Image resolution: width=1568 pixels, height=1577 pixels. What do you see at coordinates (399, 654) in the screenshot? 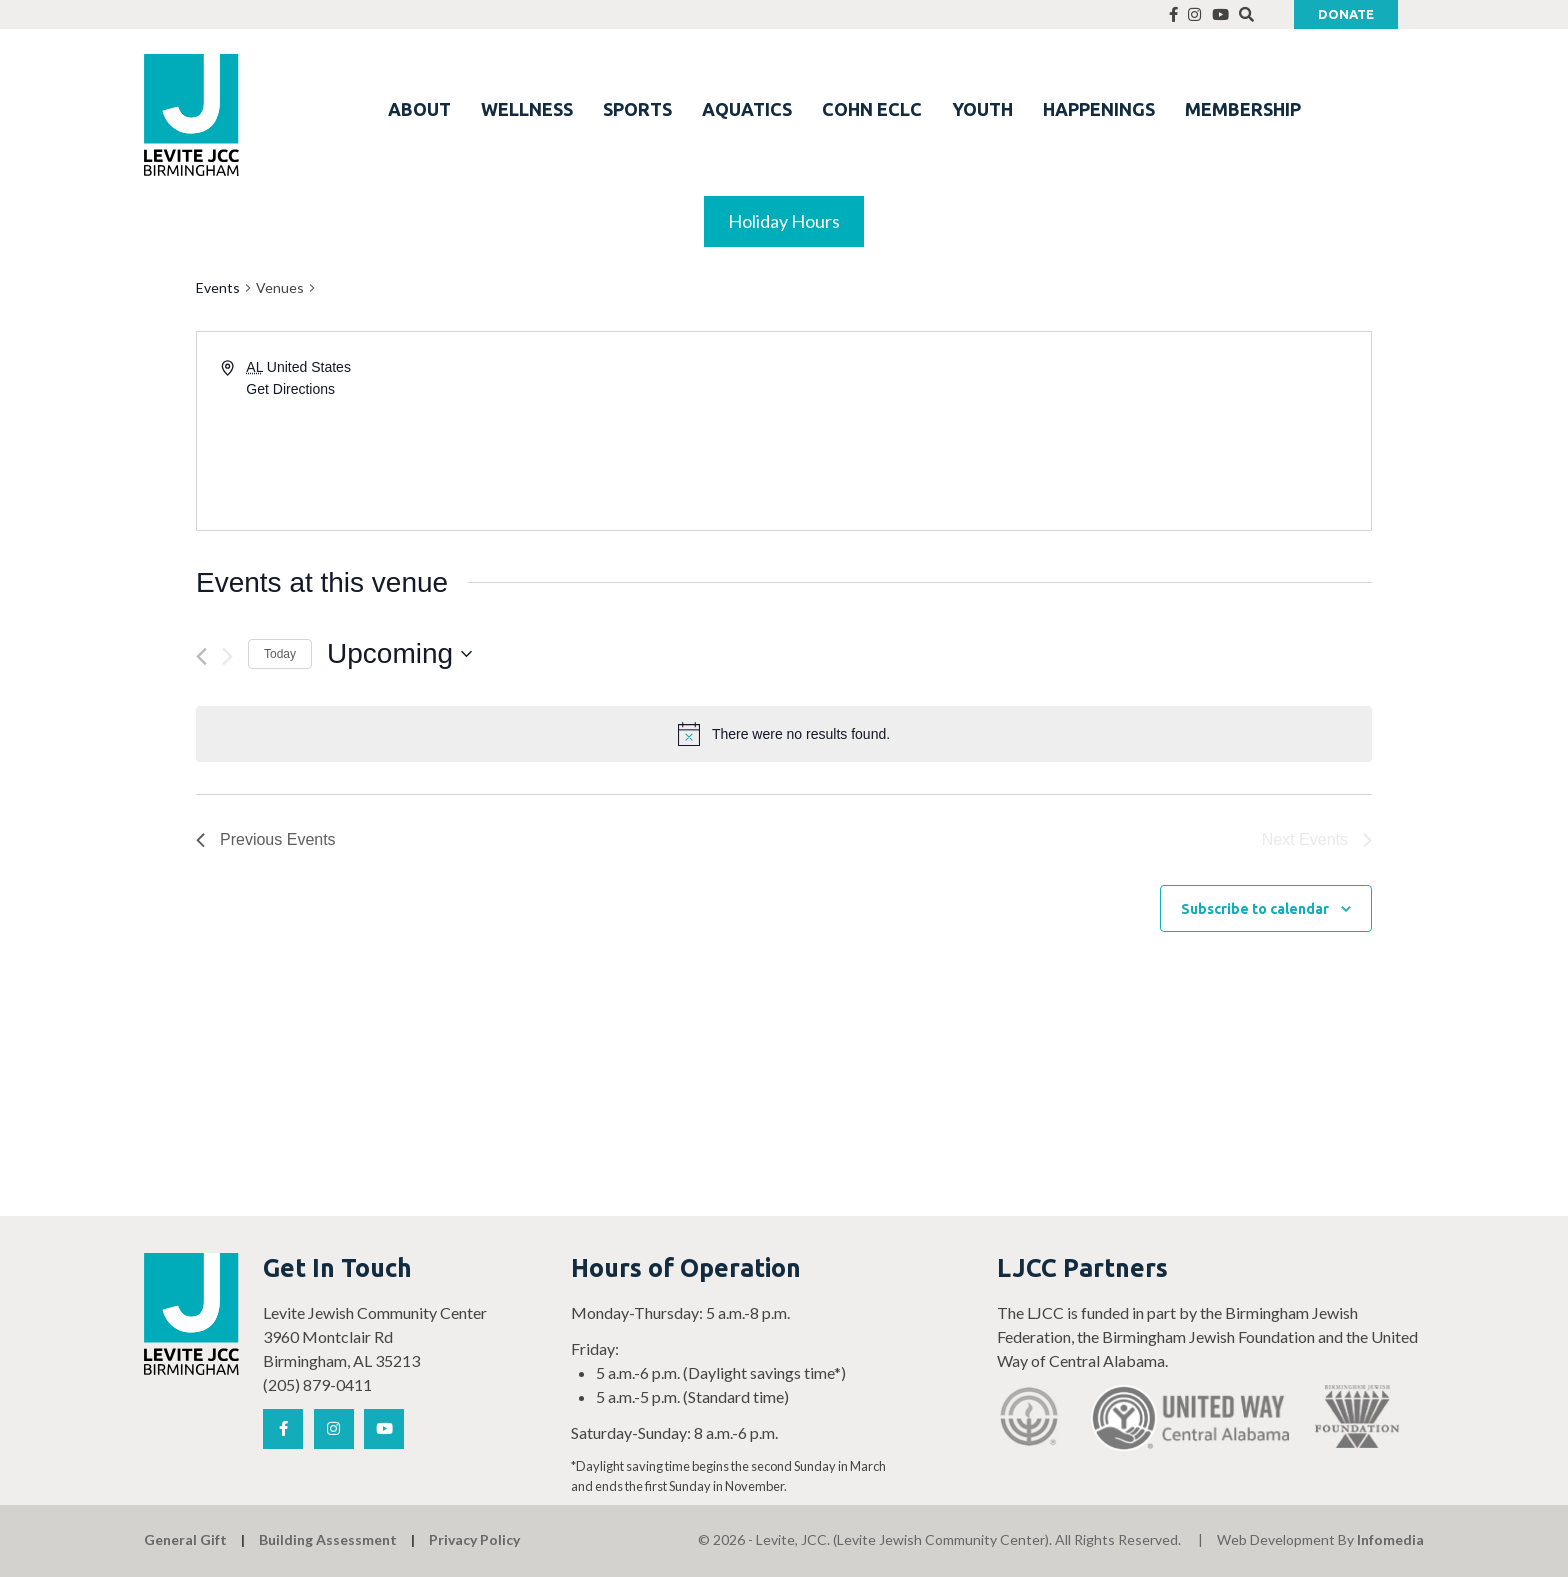
I see `[Click to toggle datepicker]` at bounding box center [399, 654].